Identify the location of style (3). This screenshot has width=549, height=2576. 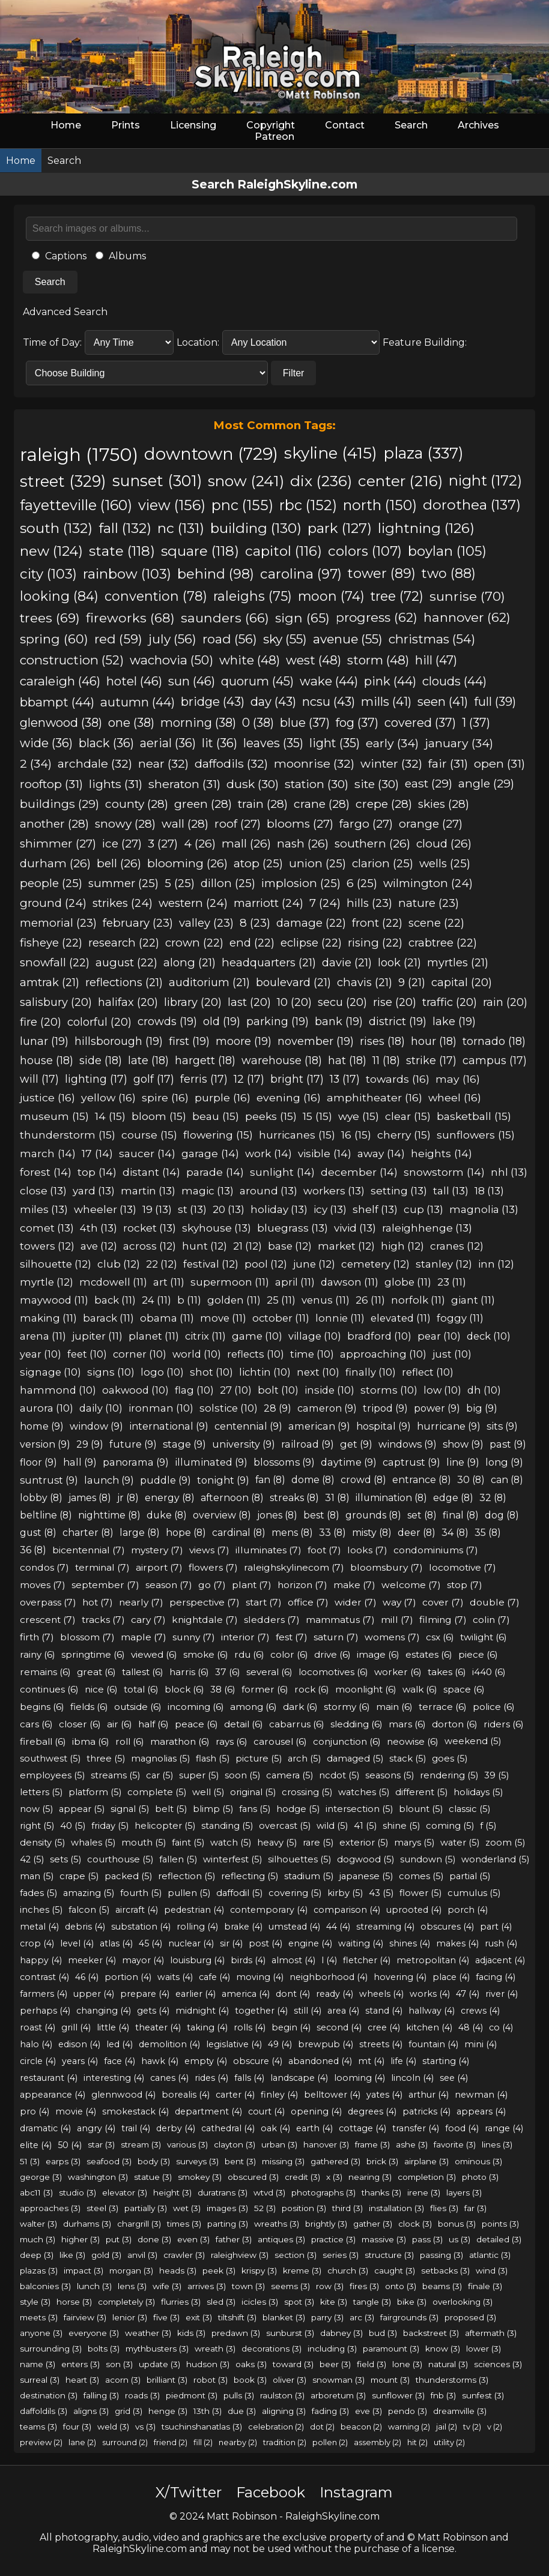
(35, 2302).